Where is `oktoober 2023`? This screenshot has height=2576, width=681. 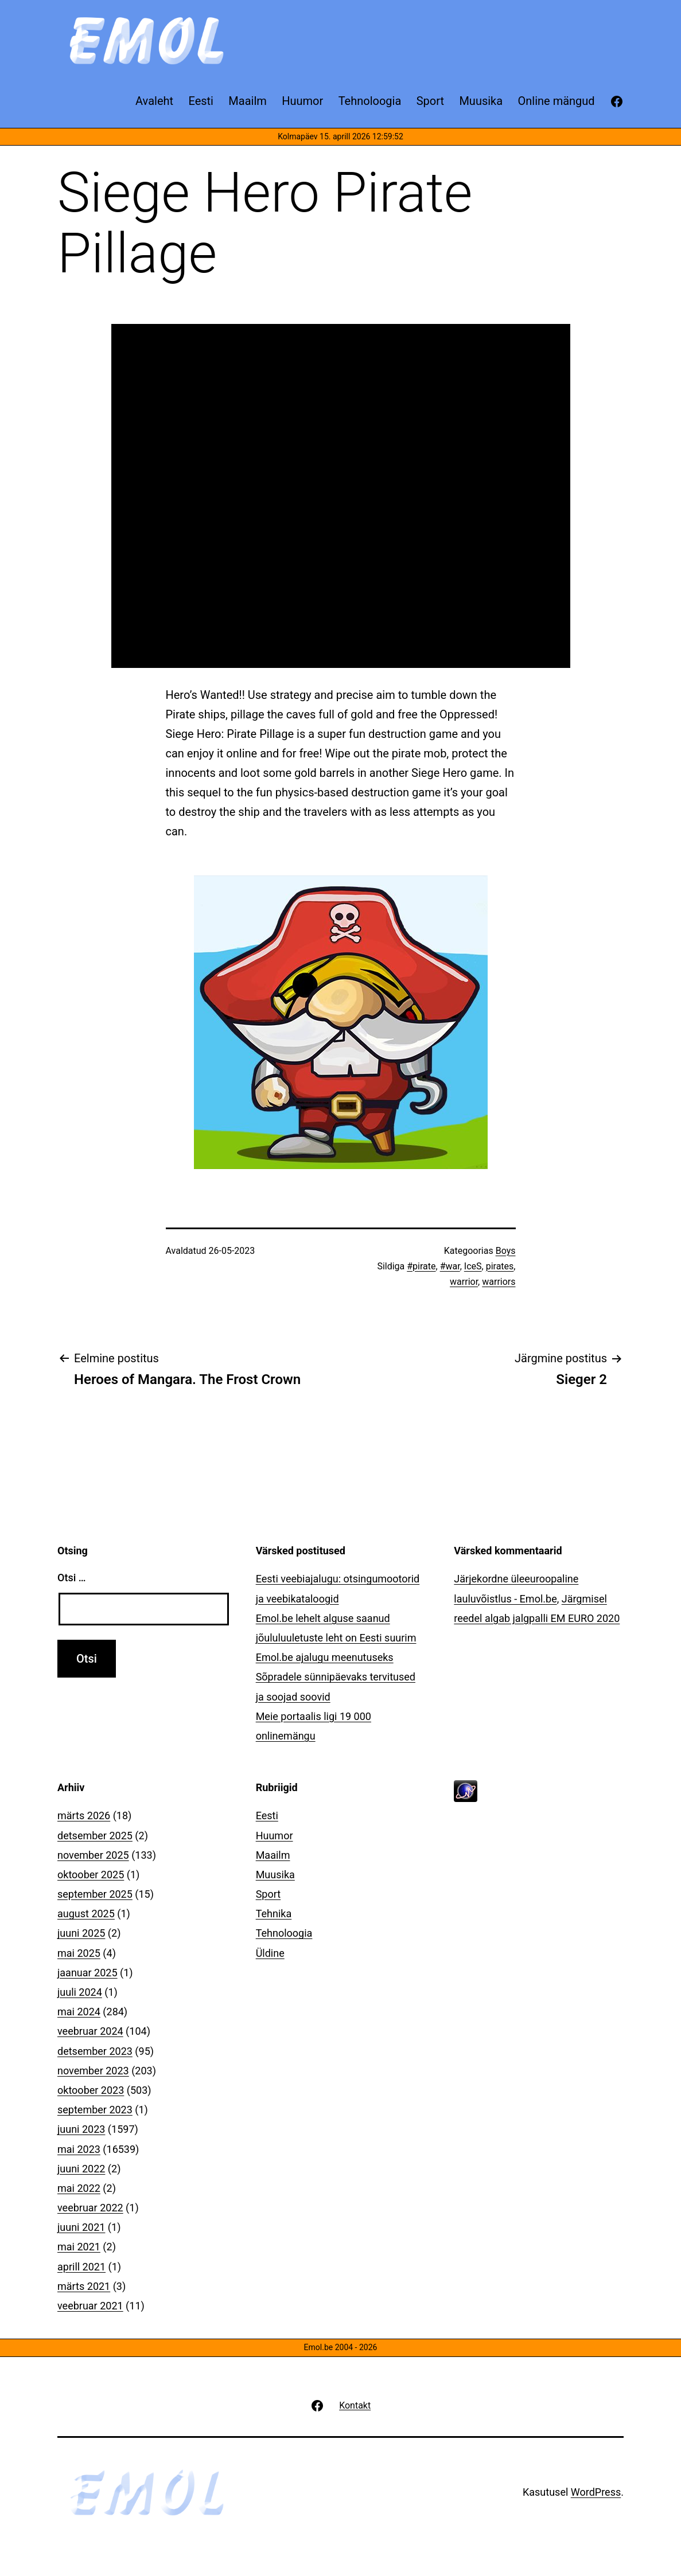 oktoober 2023 is located at coordinates (90, 2090).